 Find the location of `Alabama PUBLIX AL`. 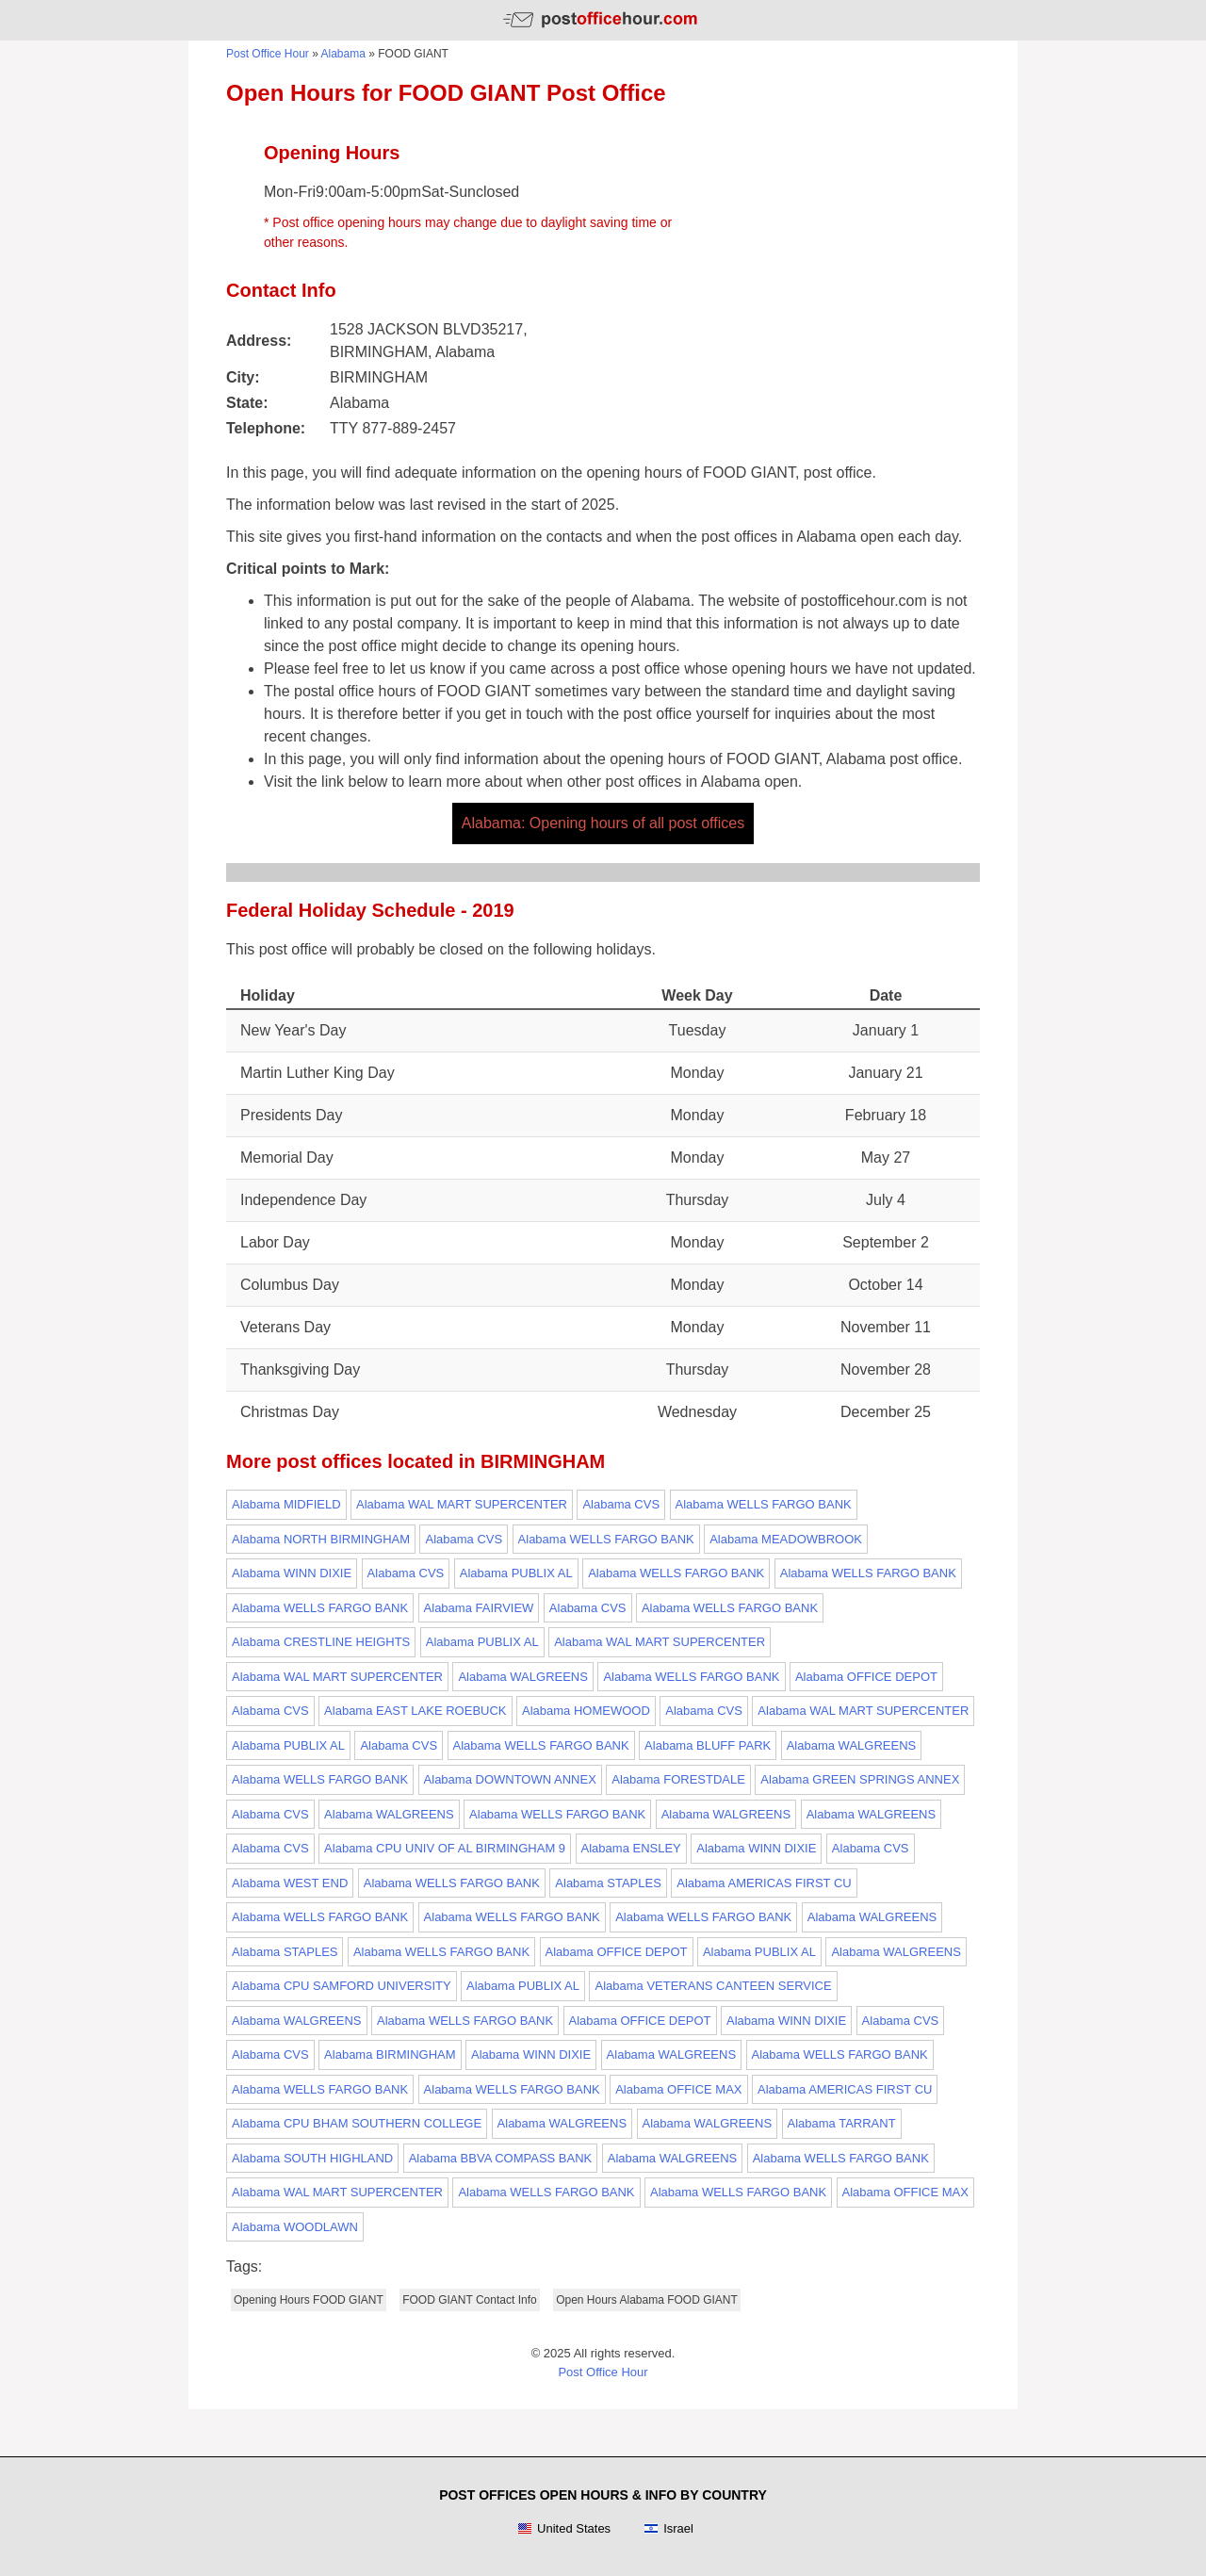

Alabama PUBLIX AL is located at coordinates (516, 1573).